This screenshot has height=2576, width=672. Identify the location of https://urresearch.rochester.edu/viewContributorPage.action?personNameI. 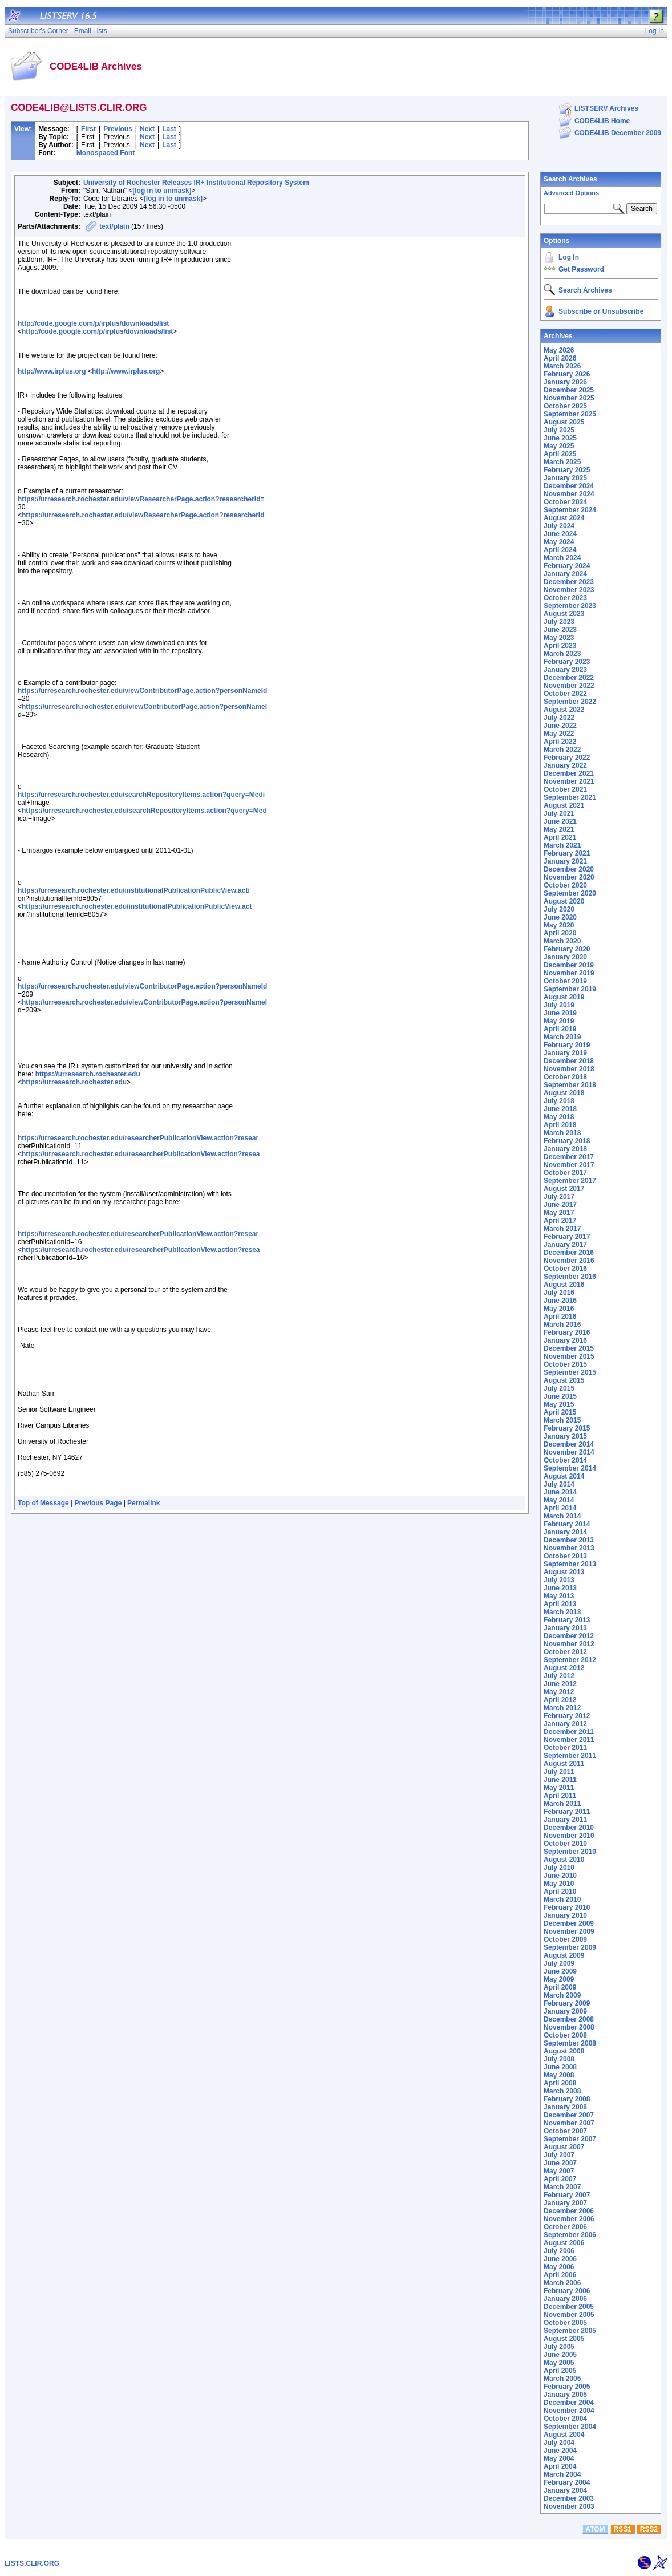
(144, 707).